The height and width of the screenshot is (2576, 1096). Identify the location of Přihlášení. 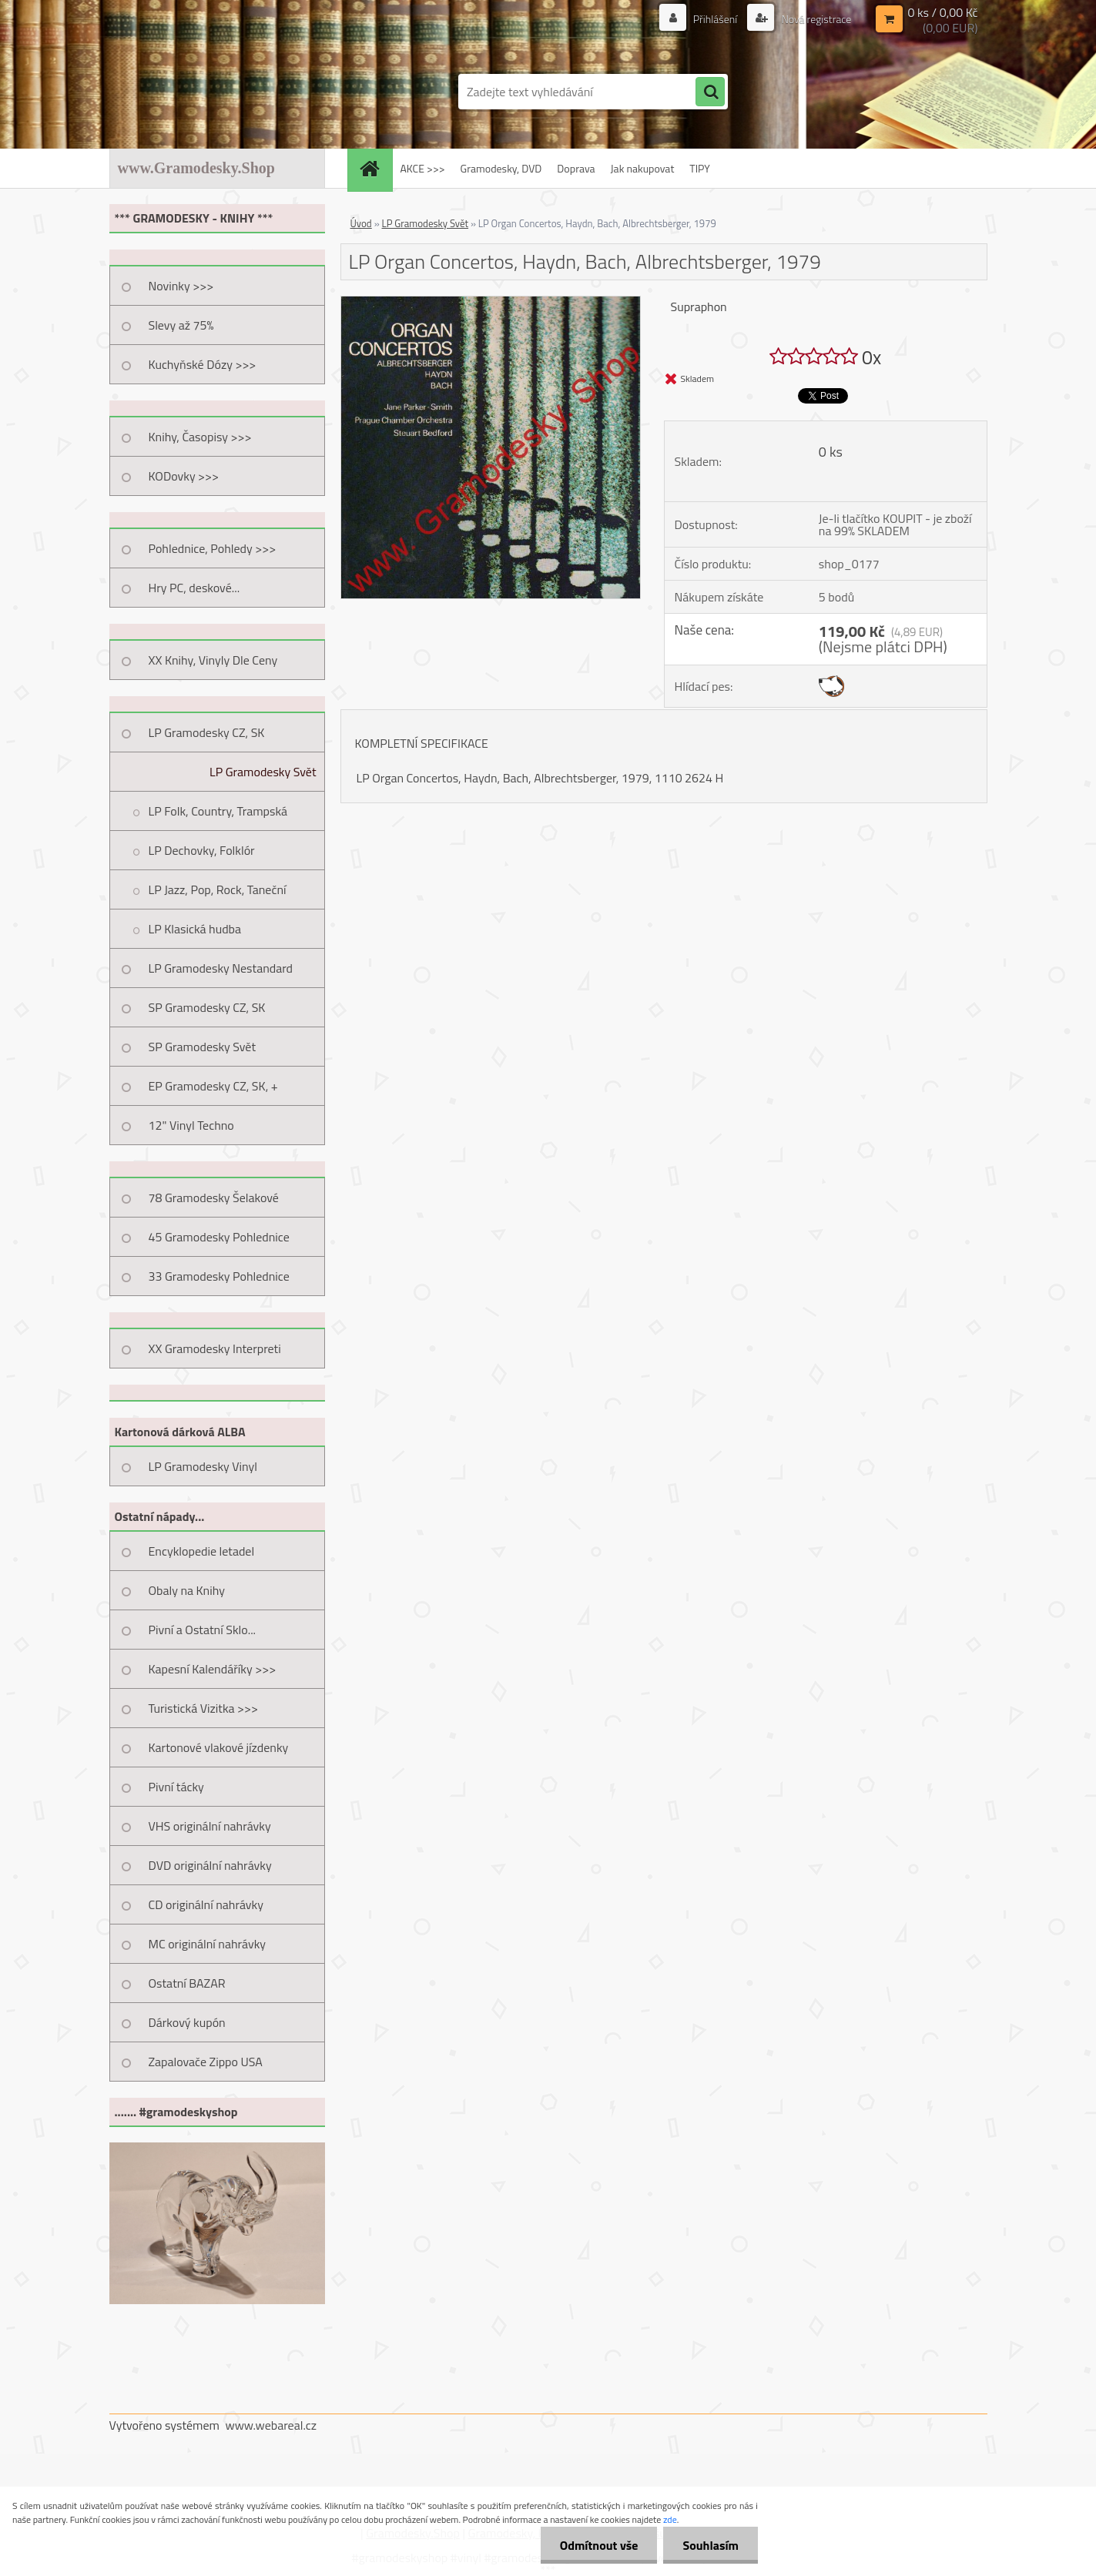
(715, 19).